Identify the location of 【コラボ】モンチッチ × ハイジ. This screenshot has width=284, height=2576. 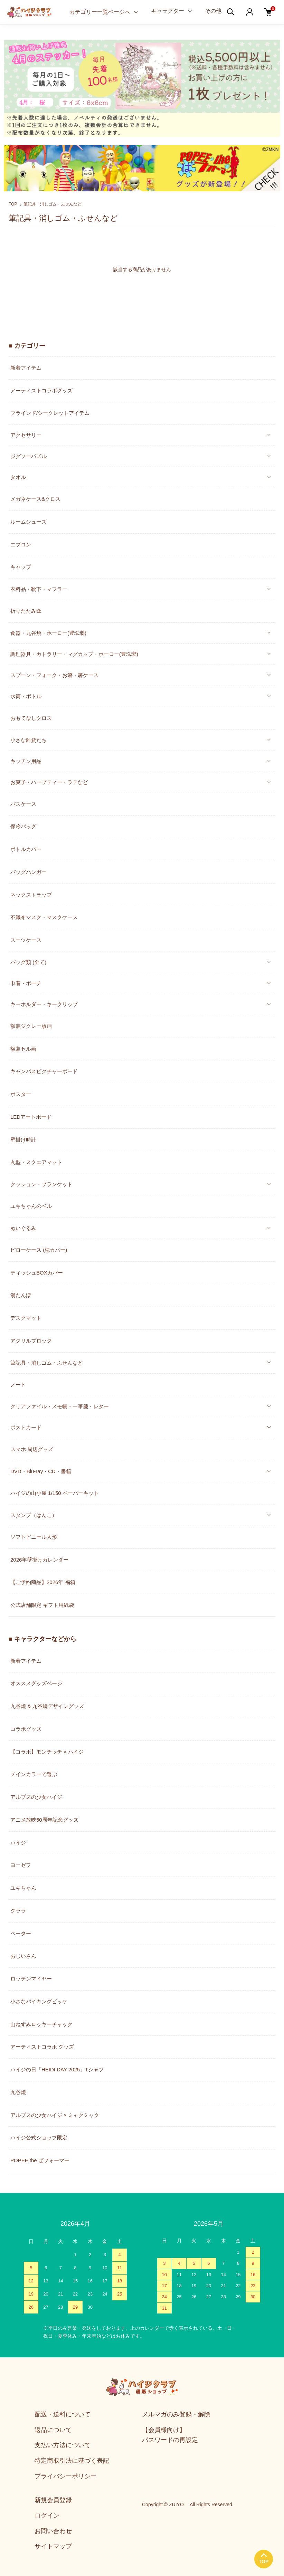
(47, 1752).